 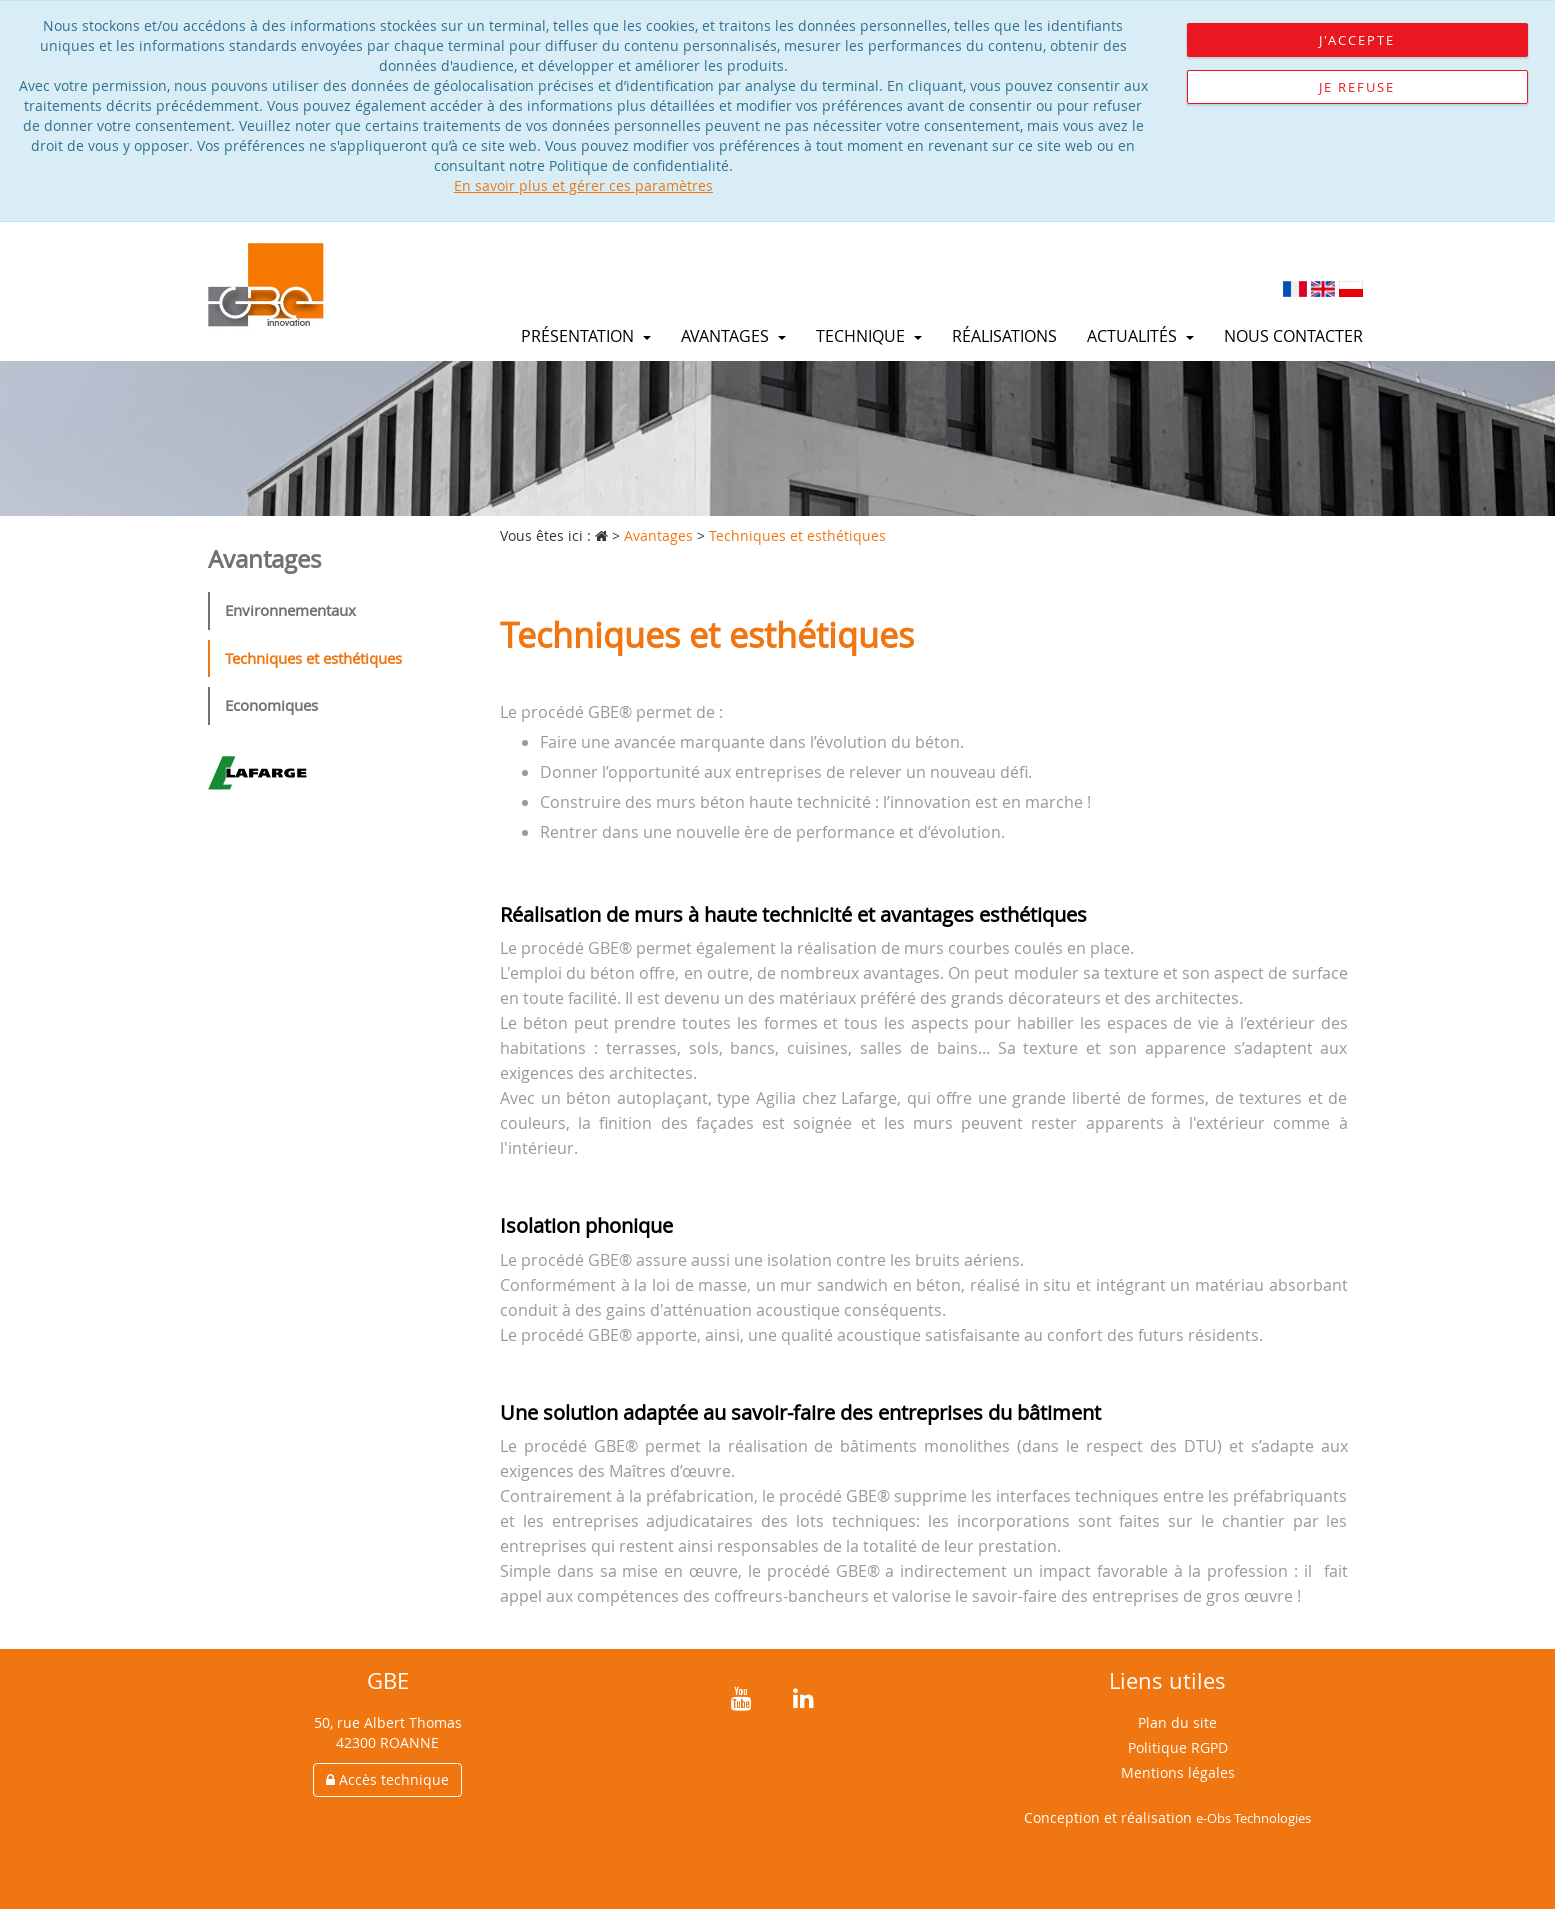 What do you see at coordinates (1357, 87) in the screenshot?
I see `Je refuse` at bounding box center [1357, 87].